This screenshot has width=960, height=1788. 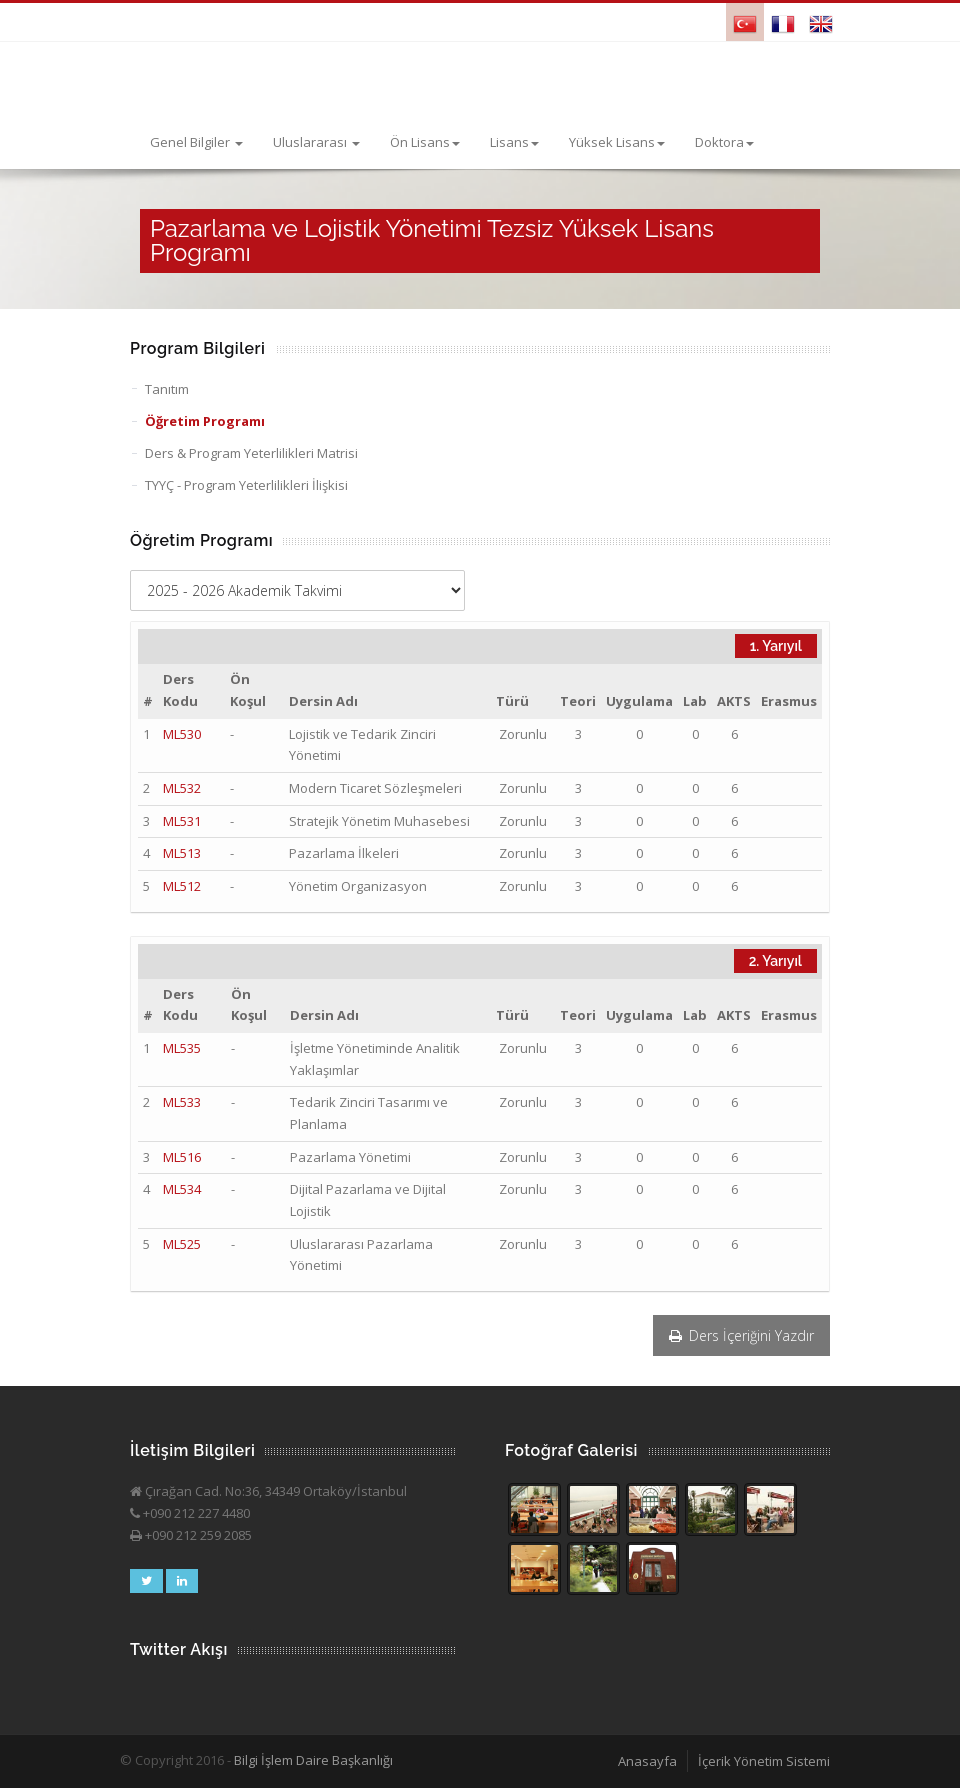 I want to click on İçerik Yönetim Sistemi, so click(x=764, y=1761).